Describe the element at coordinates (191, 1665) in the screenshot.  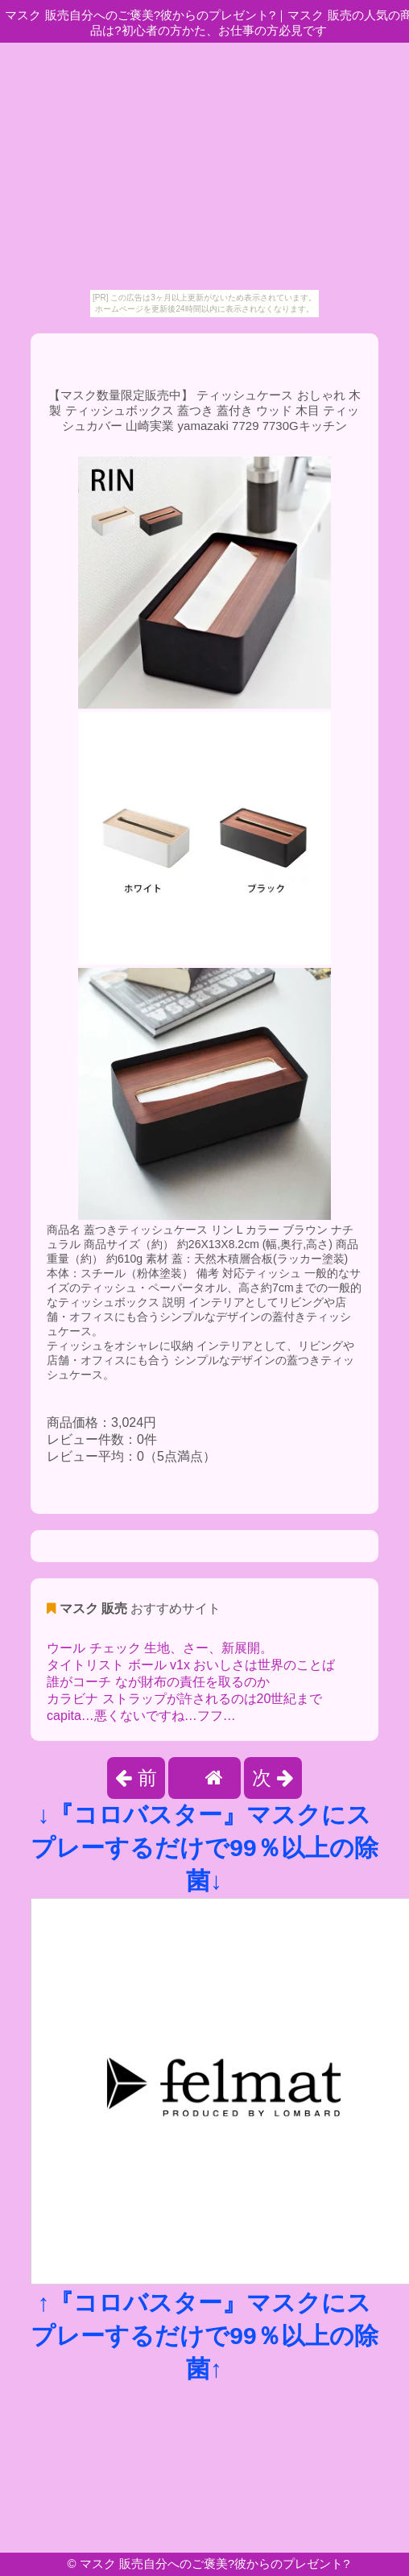
I see `タイトリスト ボール v1x おいしさは世界のことば` at that location.